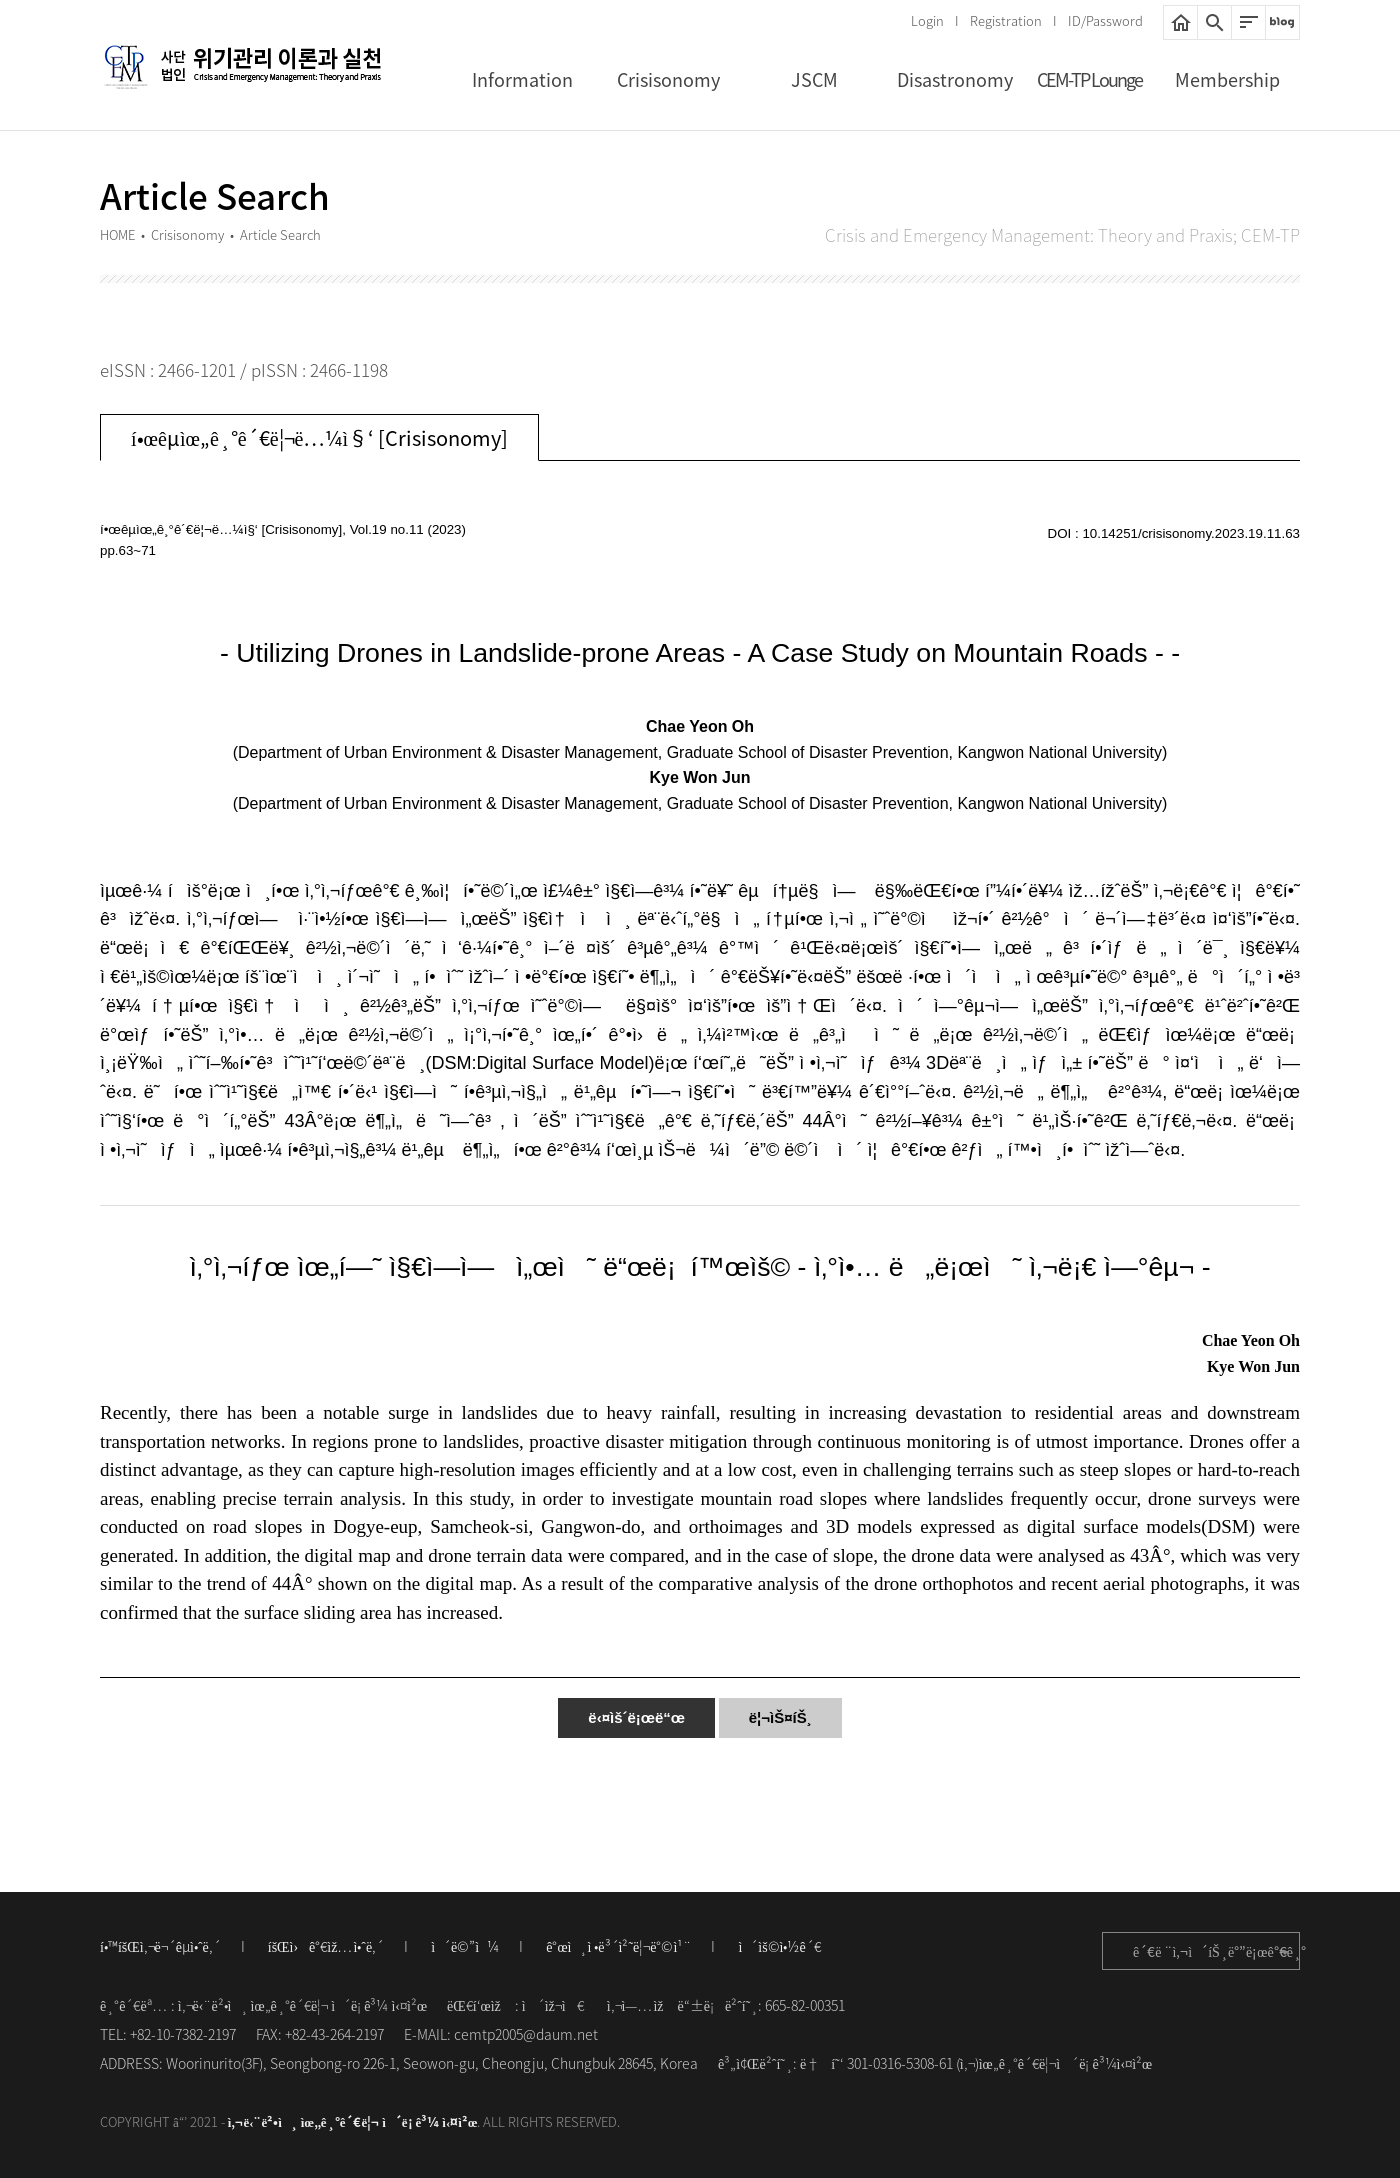 Image resolution: width=1400 pixels, height=2178 pixels. What do you see at coordinates (927, 20) in the screenshot?
I see `Login` at bounding box center [927, 20].